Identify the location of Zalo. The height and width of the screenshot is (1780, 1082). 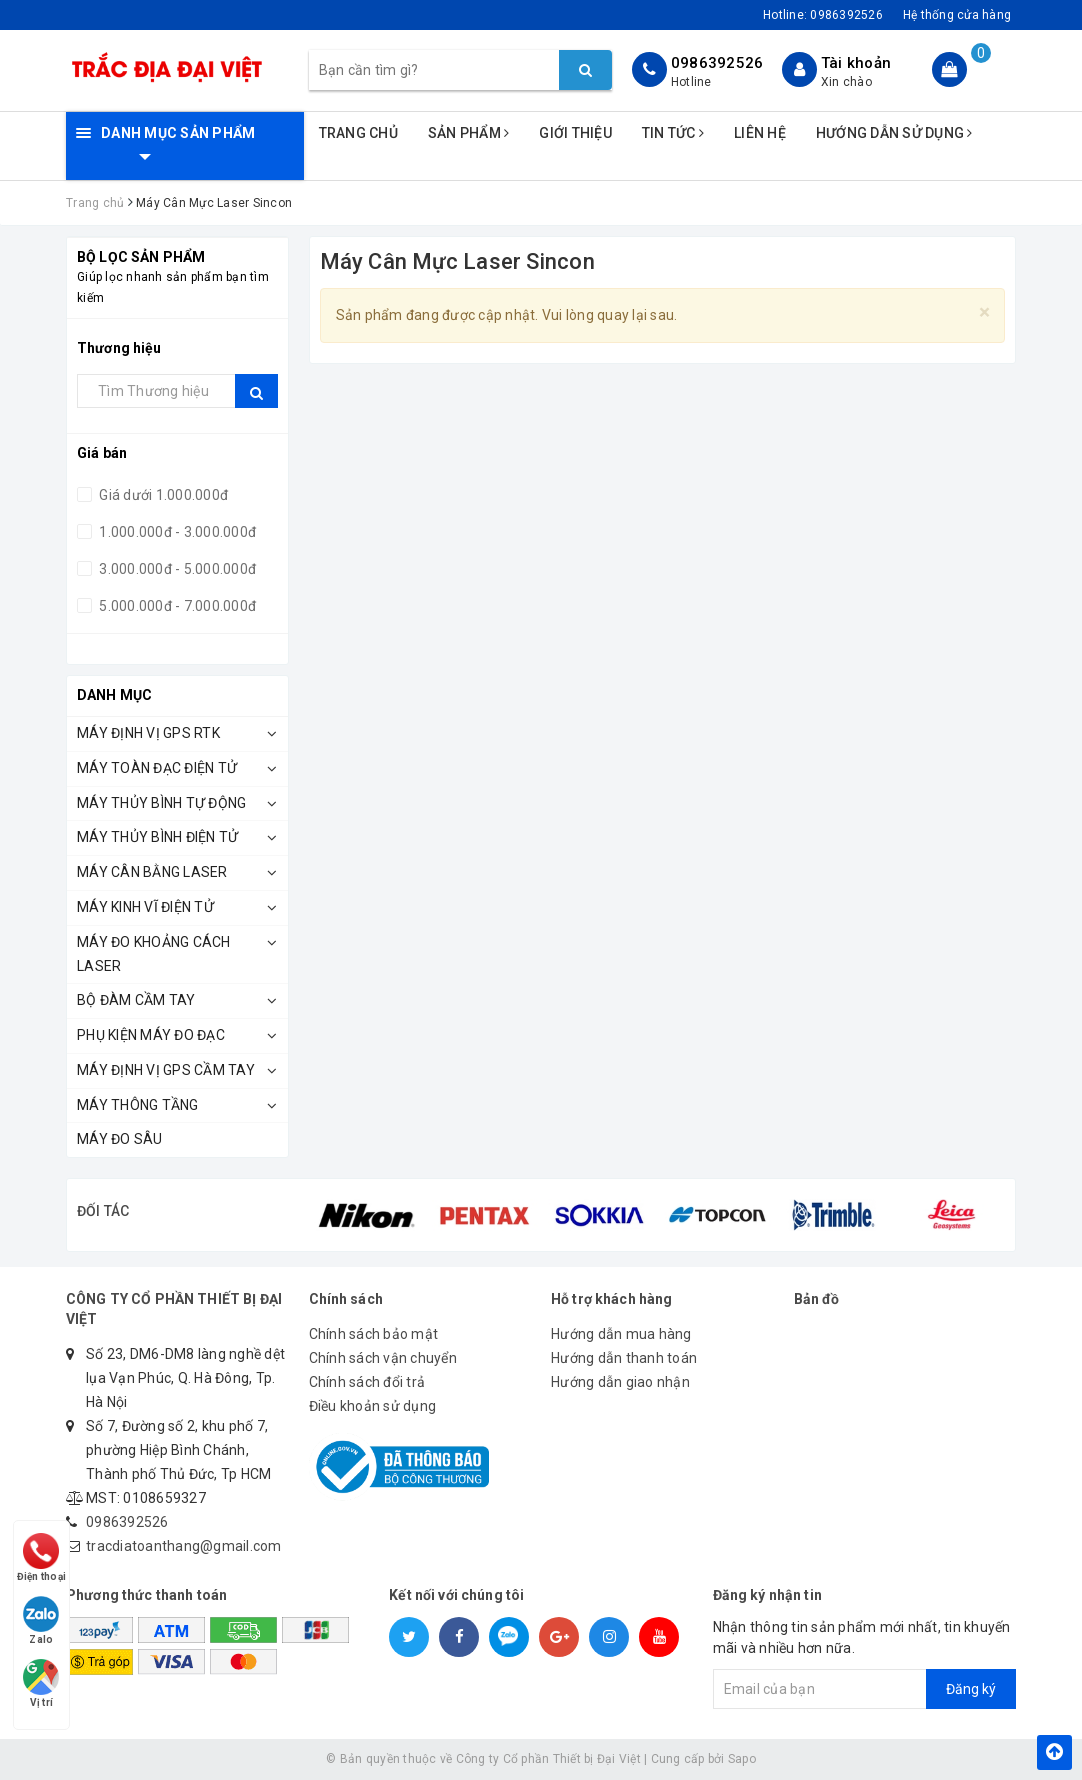
(42, 1618).